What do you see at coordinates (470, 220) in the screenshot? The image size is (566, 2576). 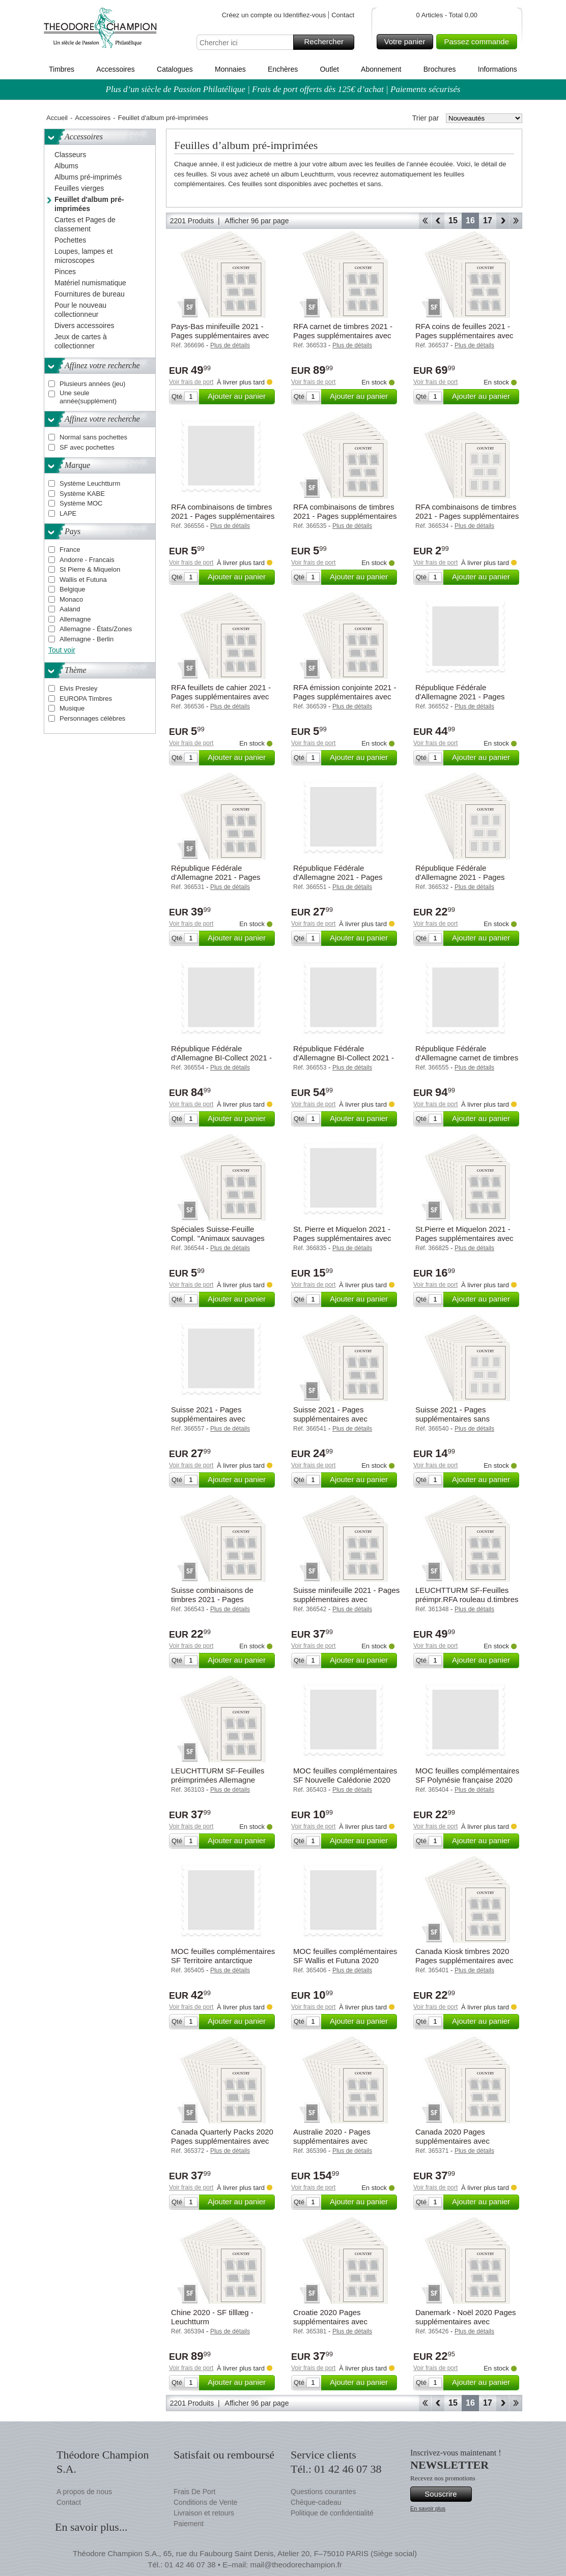 I see `16` at bounding box center [470, 220].